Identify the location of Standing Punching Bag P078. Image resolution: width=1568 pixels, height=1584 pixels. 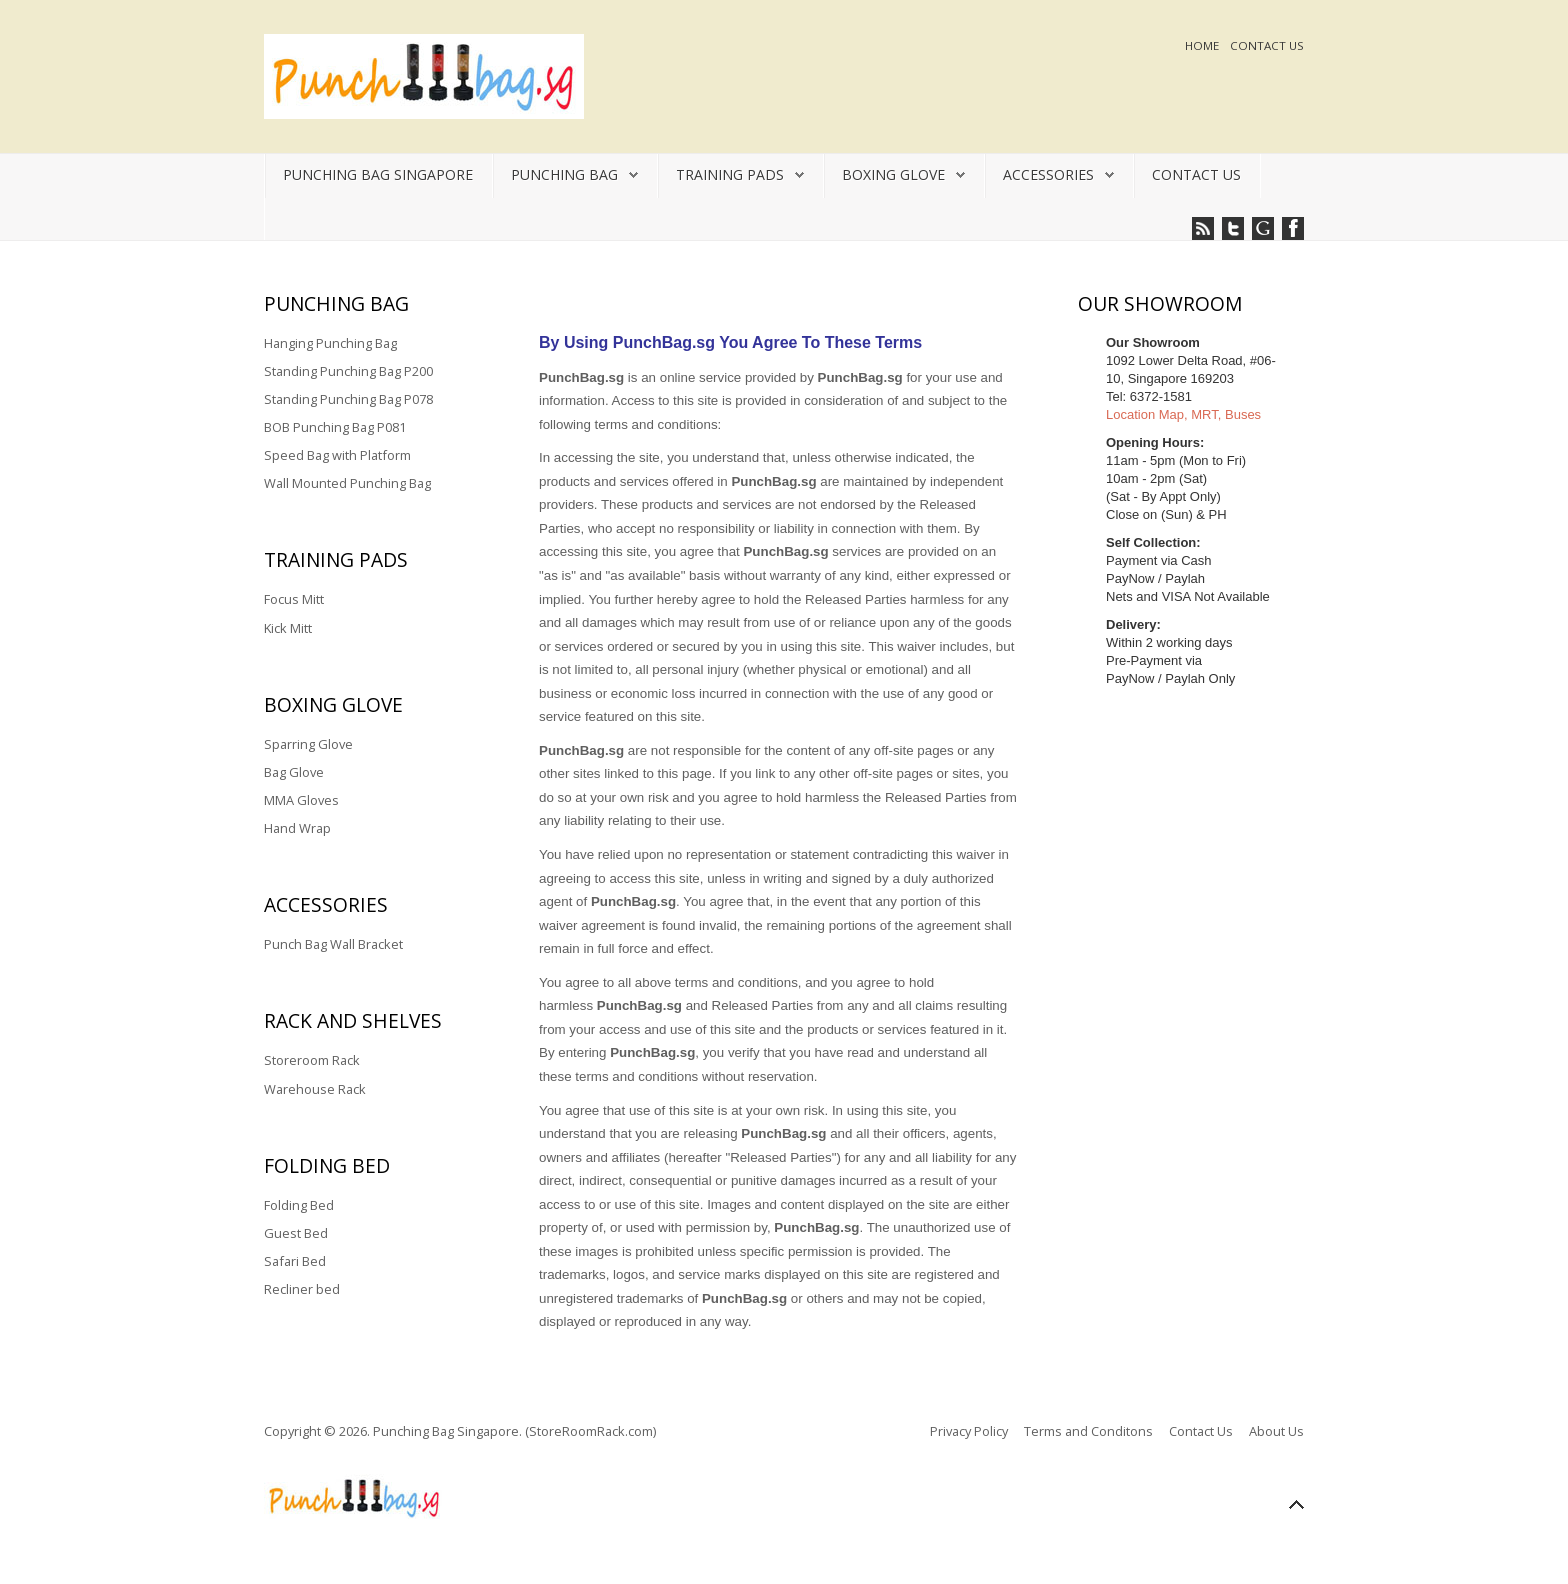
(348, 399).